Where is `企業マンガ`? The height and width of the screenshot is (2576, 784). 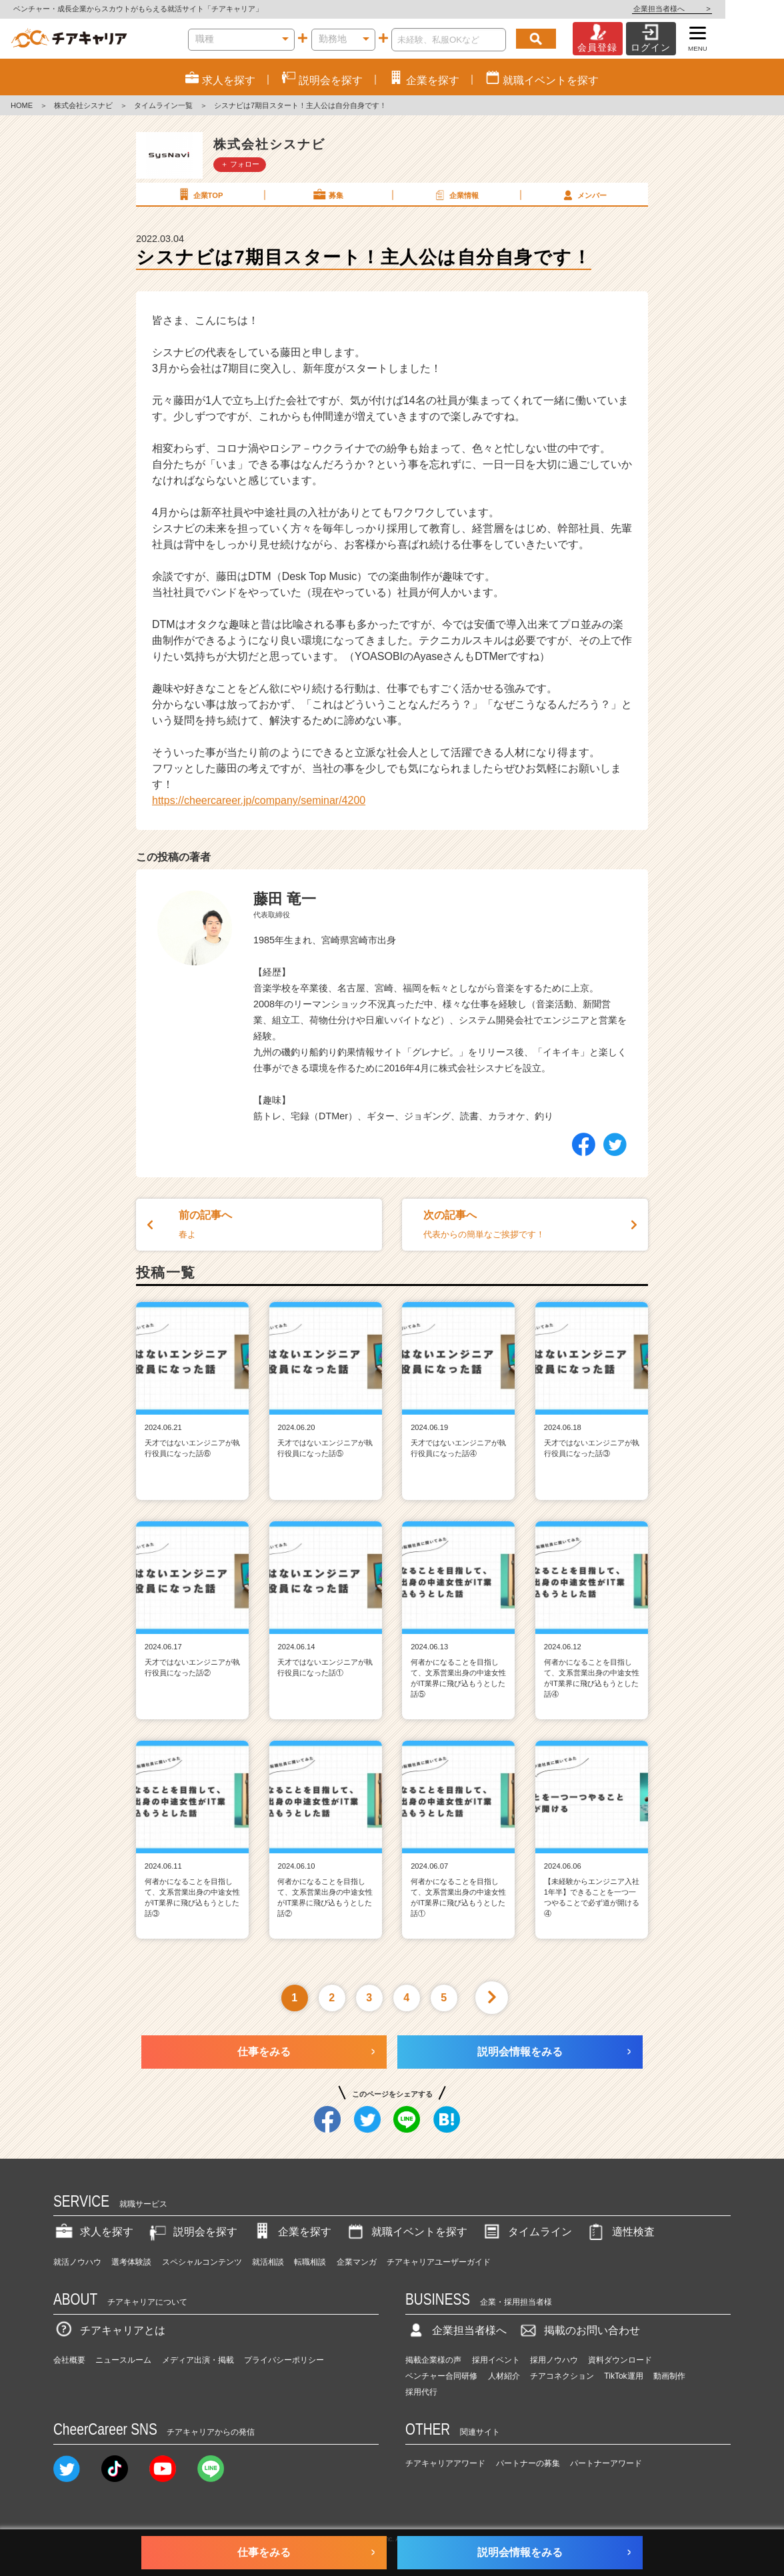
企業マンガ is located at coordinates (357, 2262).